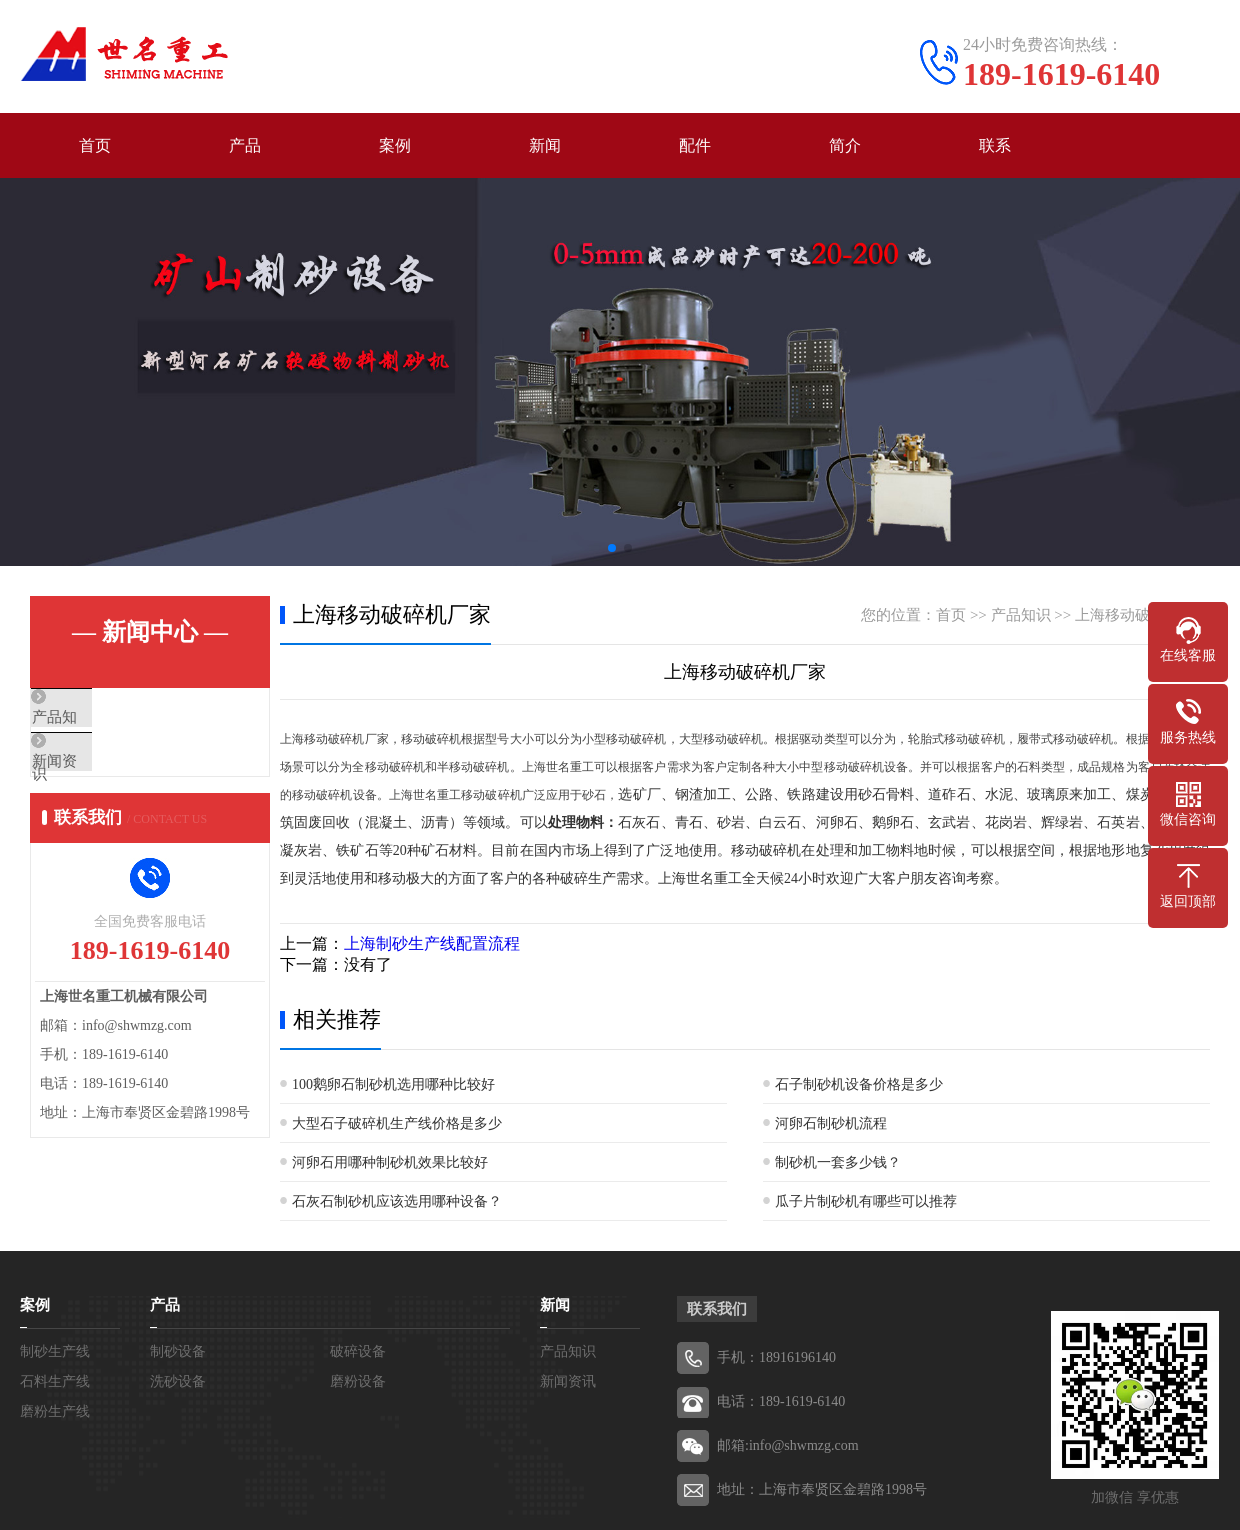  Describe the element at coordinates (95, 145) in the screenshot. I see `首页` at that location.